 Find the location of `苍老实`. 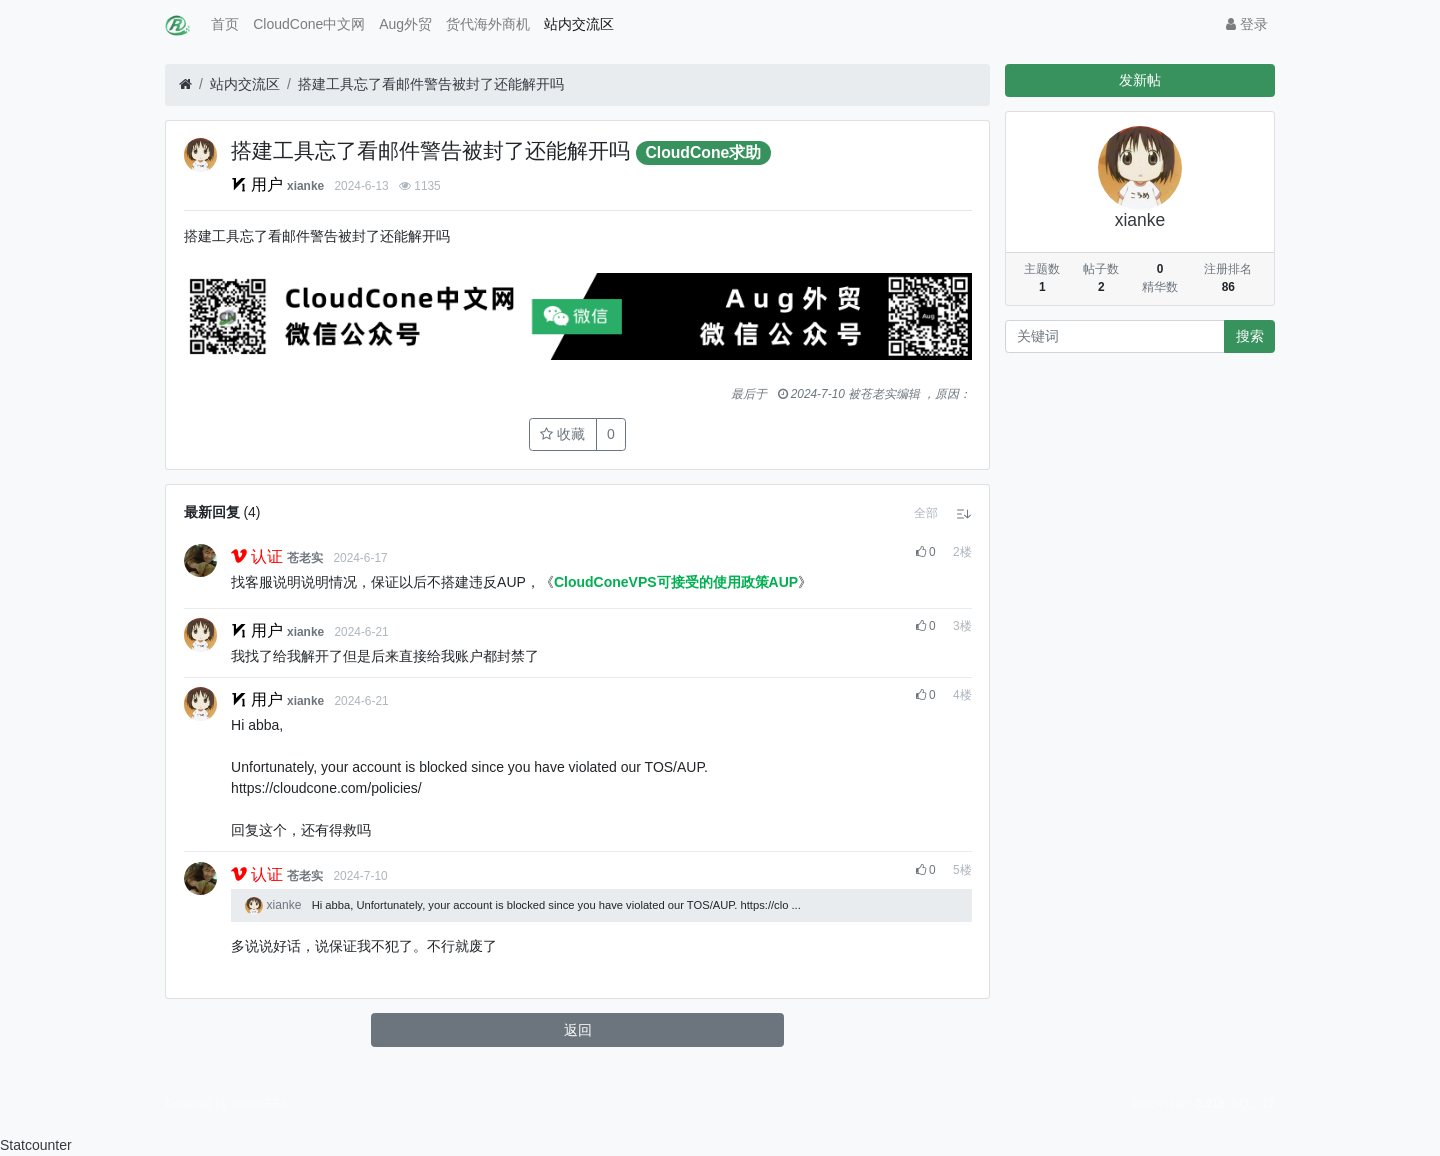

苍老实 is located at coordinates (305, 558).